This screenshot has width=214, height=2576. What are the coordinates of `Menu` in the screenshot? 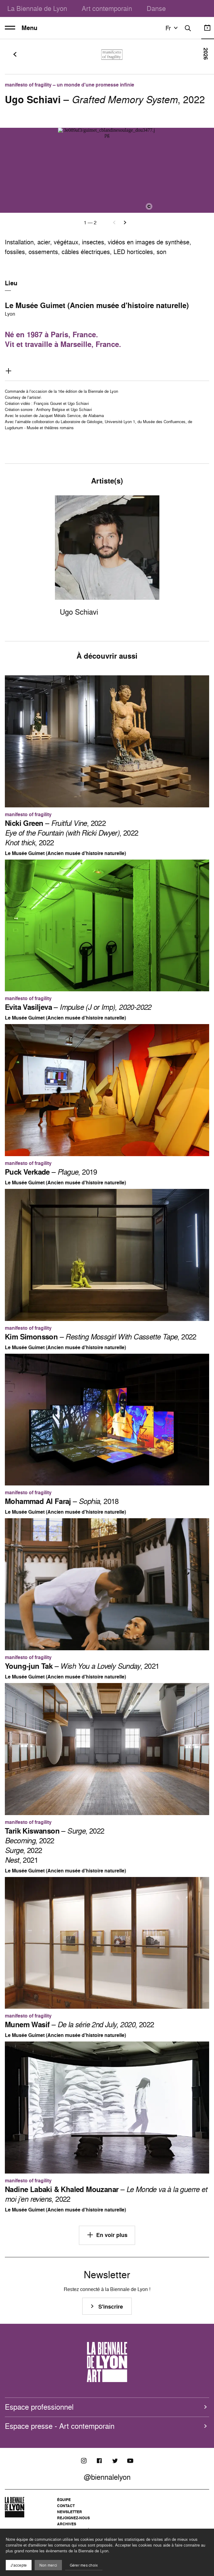 It's located at (21, 28).